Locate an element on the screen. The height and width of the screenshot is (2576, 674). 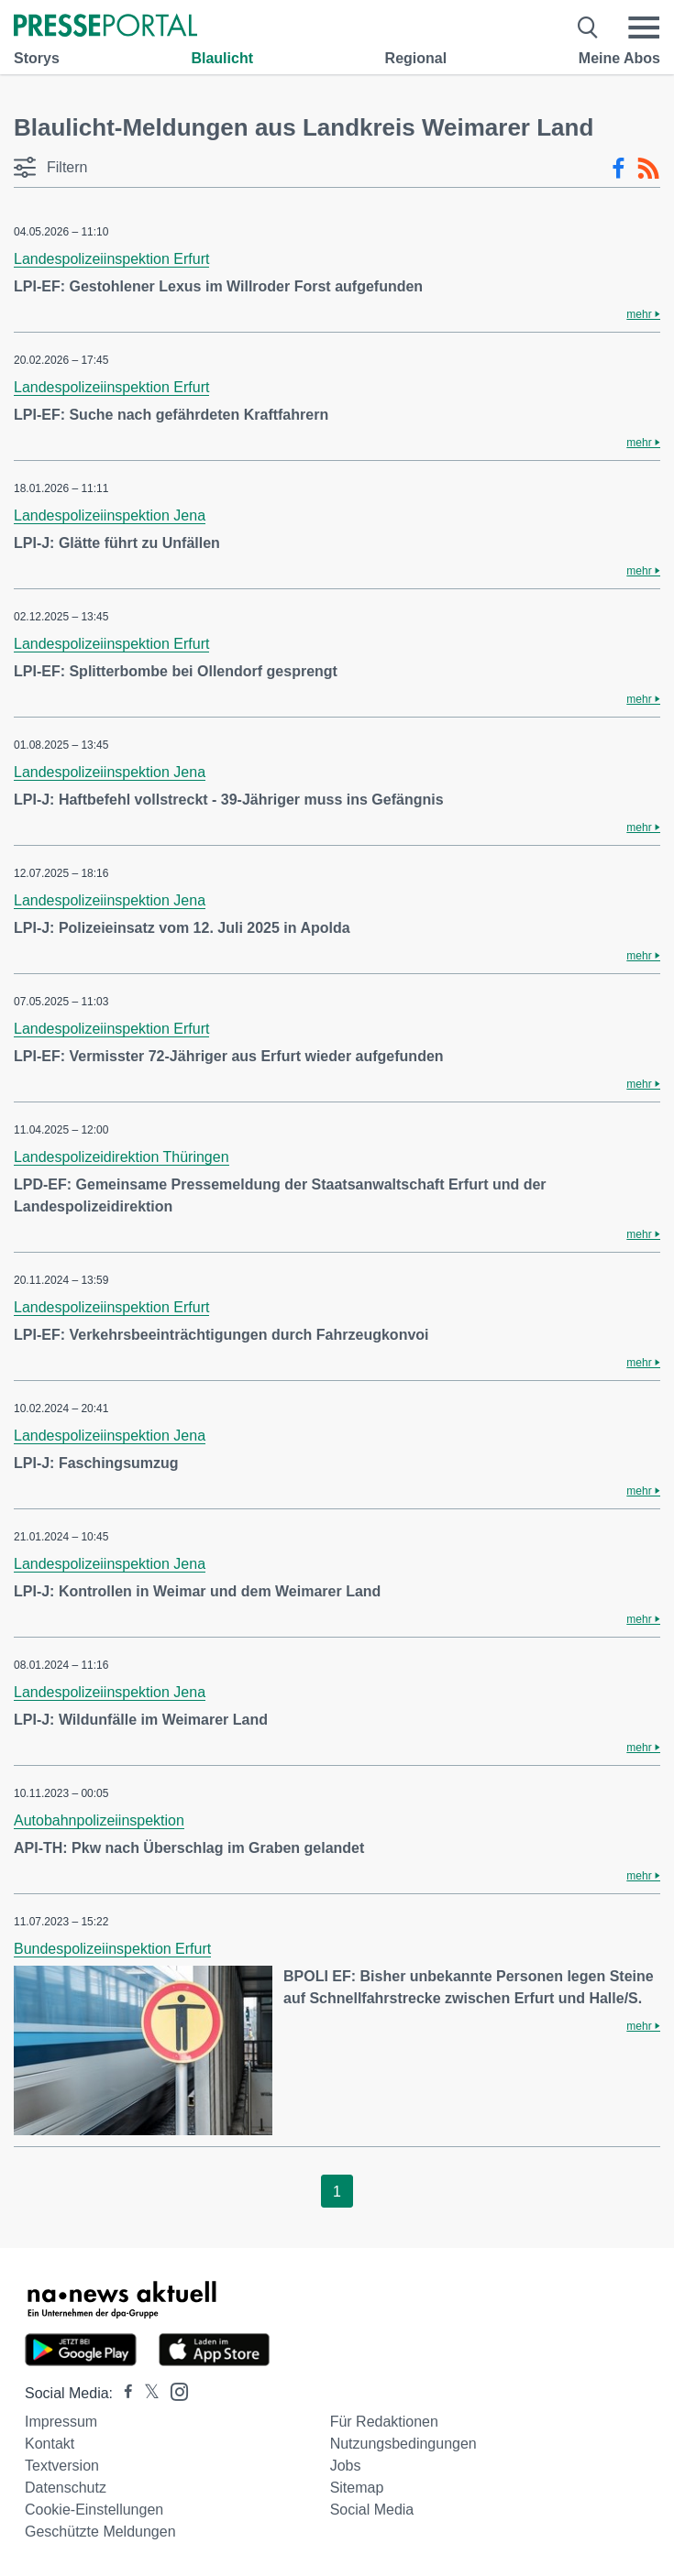
Bundespolizeiinspektion Erfurt is located at coordinates (112, 1949).